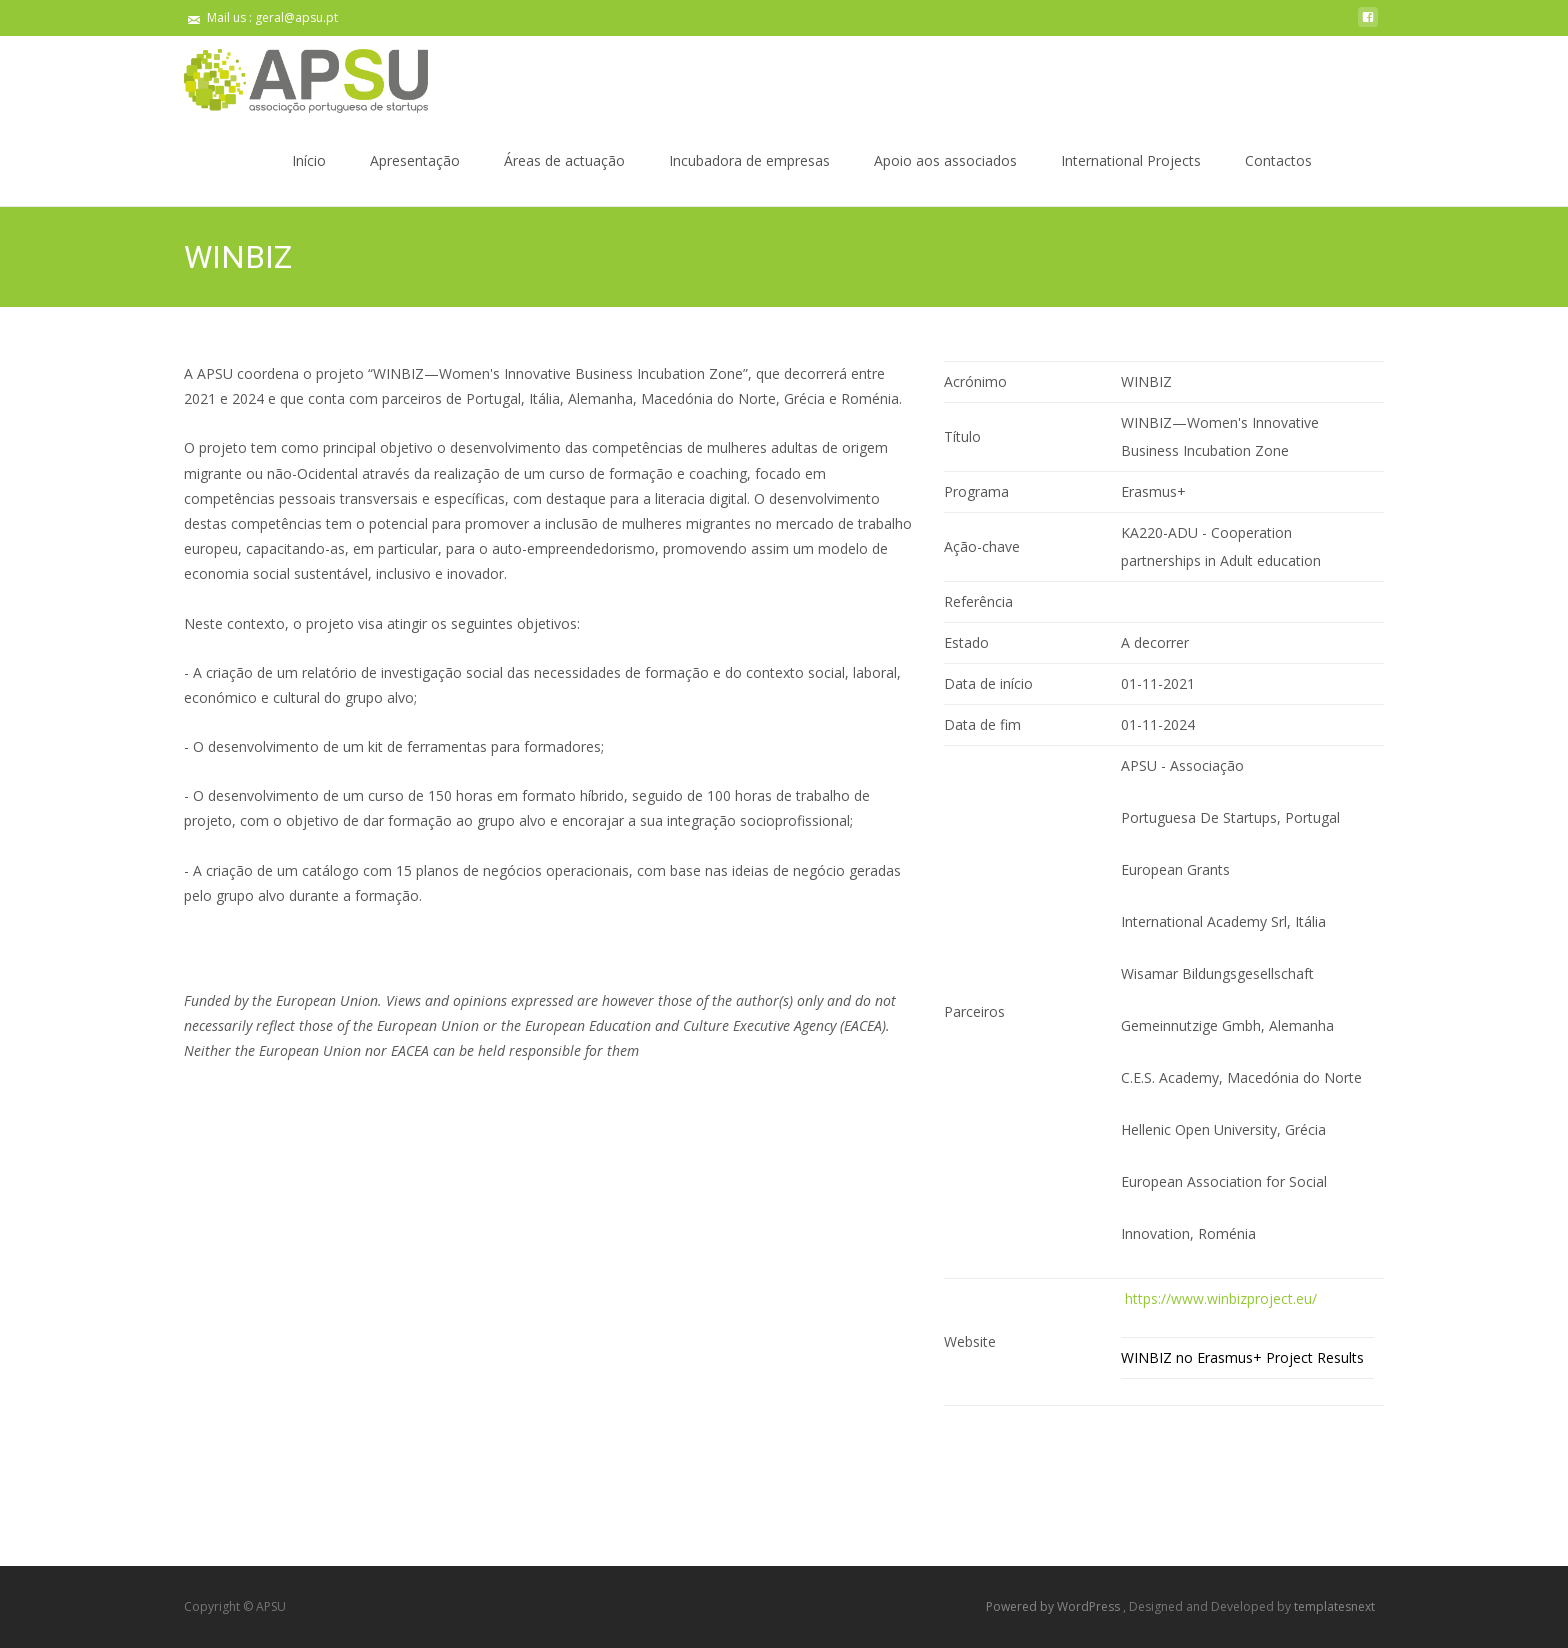  I want to click on Apresentação, so click(415, 178).